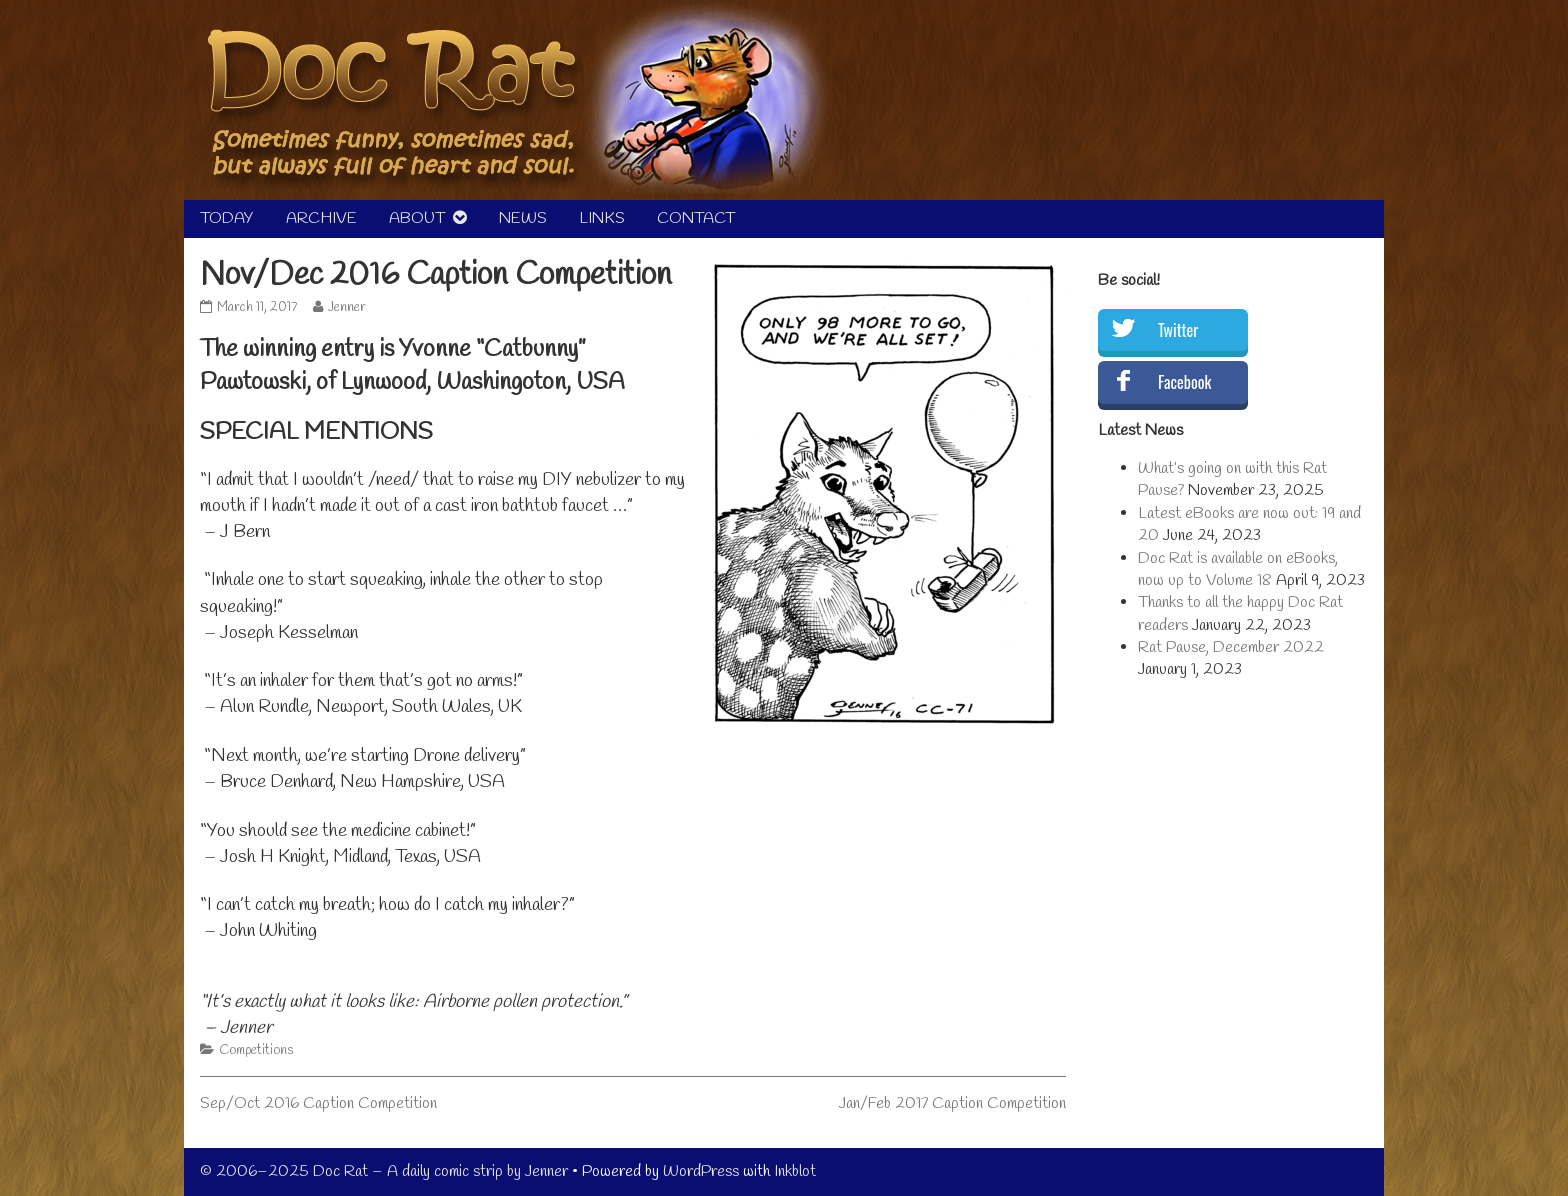 Image resolution: width=1568 pixels, height=1196 pixels. Describe the element at coordinates (346, 307) in the screenshot. I see `Jenner` at that location.